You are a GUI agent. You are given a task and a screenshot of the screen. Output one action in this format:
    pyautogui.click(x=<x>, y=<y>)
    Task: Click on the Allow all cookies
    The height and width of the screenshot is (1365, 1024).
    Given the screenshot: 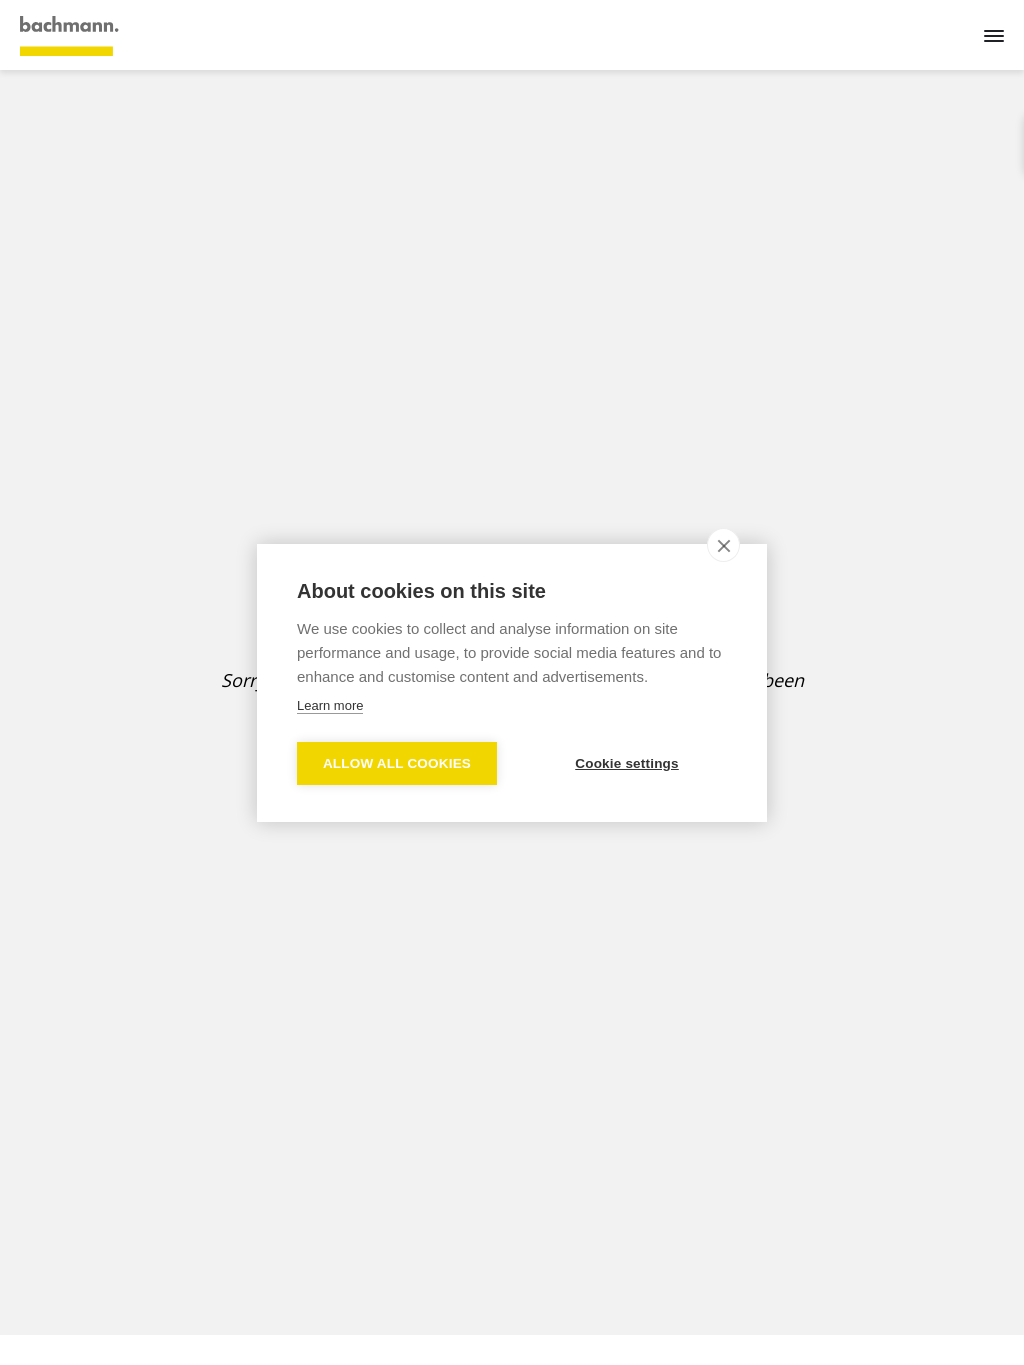 What is the action you would take?
    pyautogui.click(x=397, y=763)
    